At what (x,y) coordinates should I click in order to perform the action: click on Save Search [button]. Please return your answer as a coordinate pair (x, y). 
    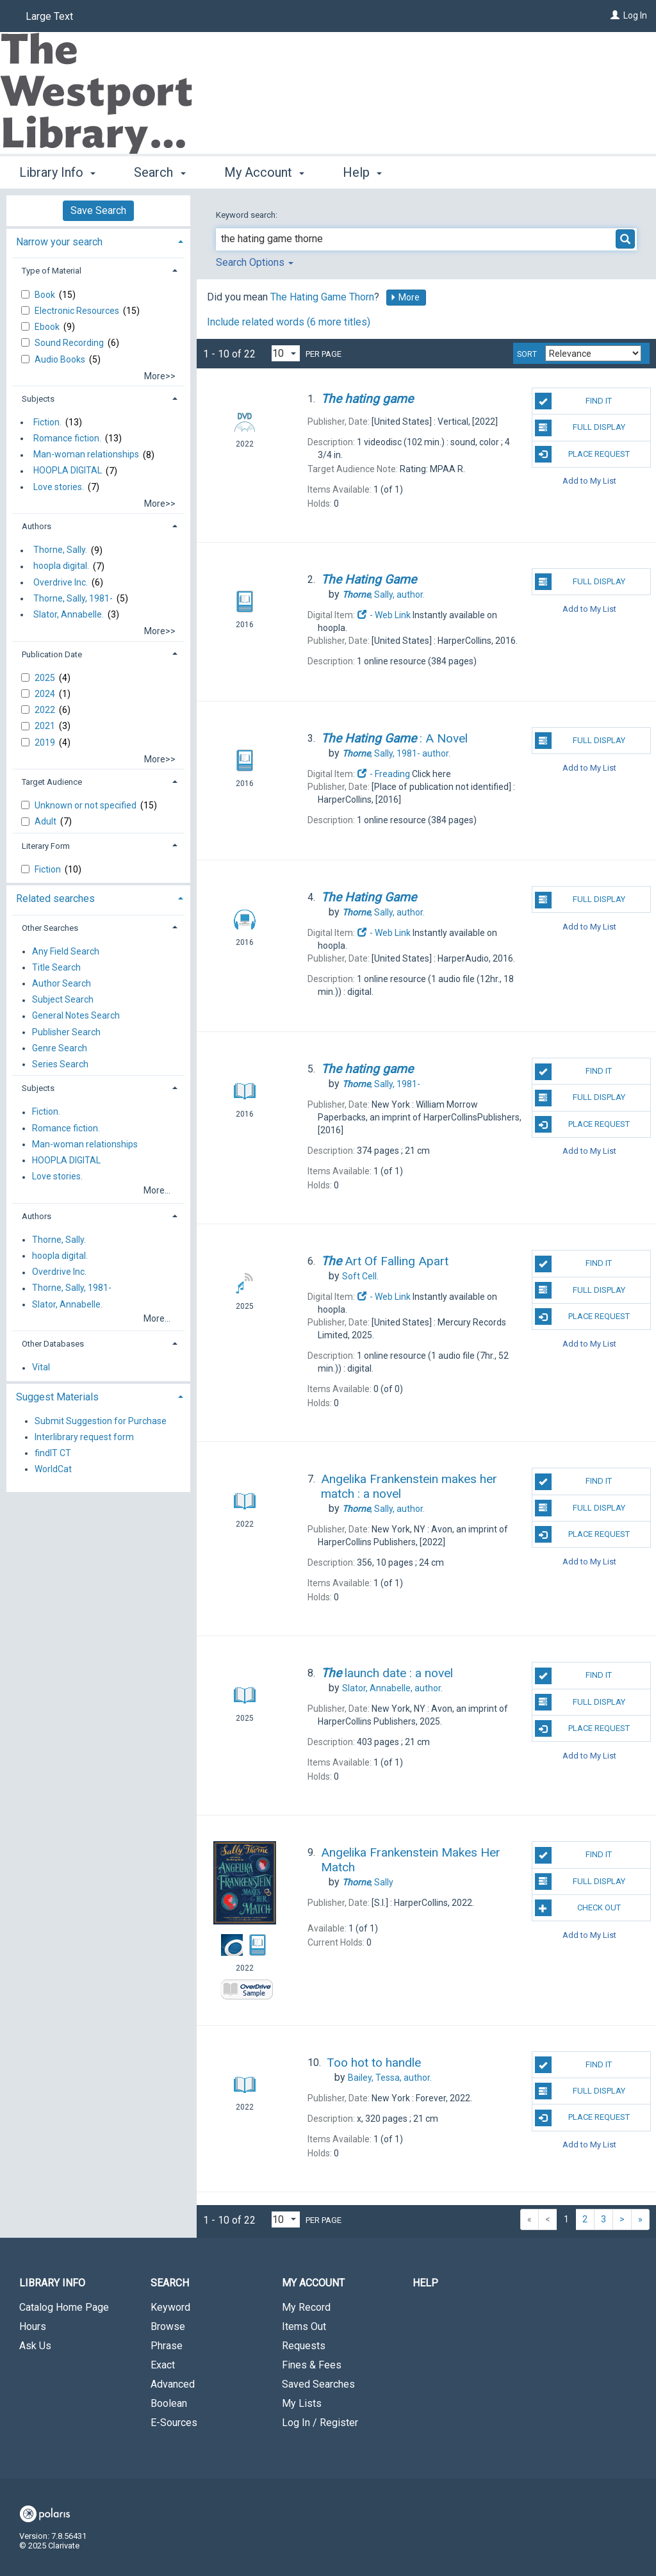
    Looking at the image, I should click on (98, 210).